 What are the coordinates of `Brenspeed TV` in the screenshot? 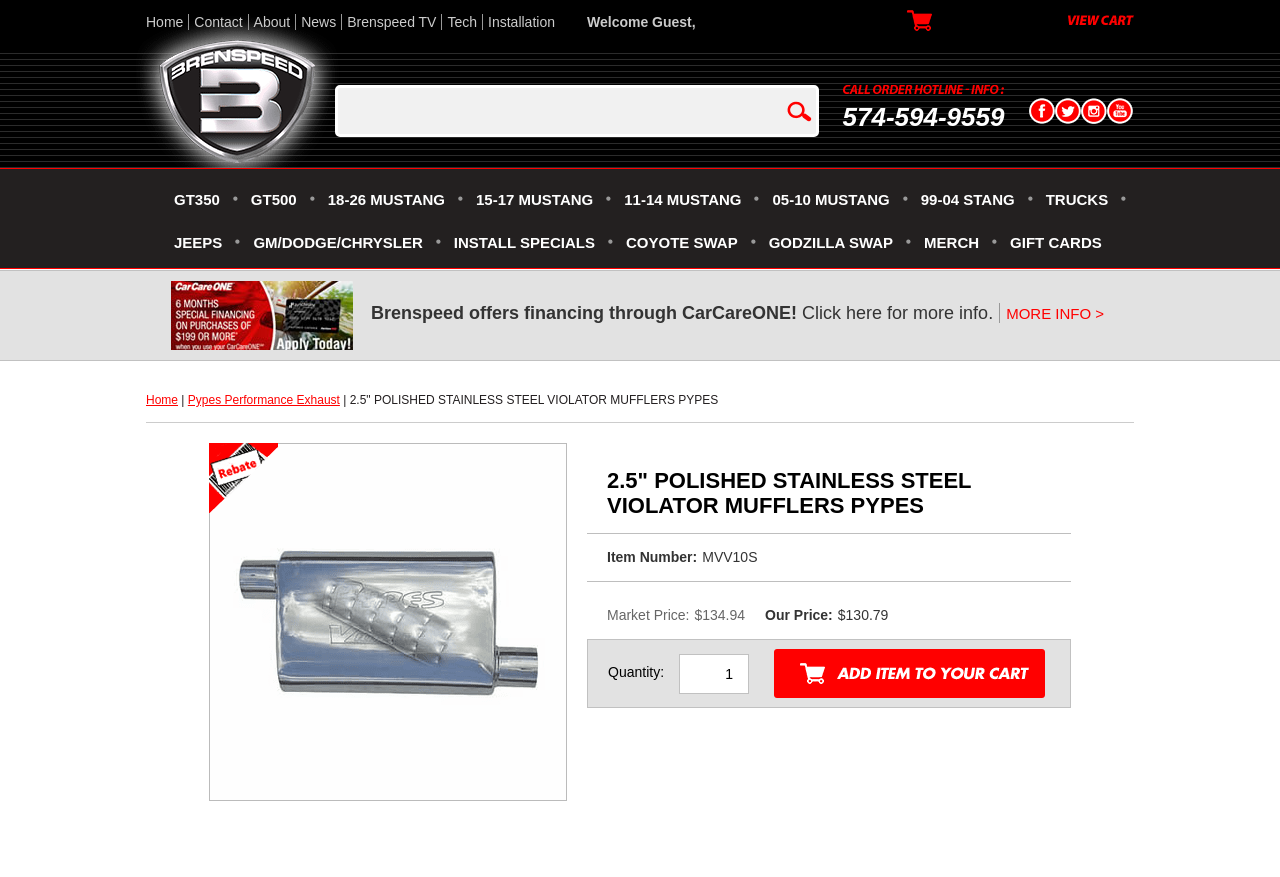 It's located at (391, 22).